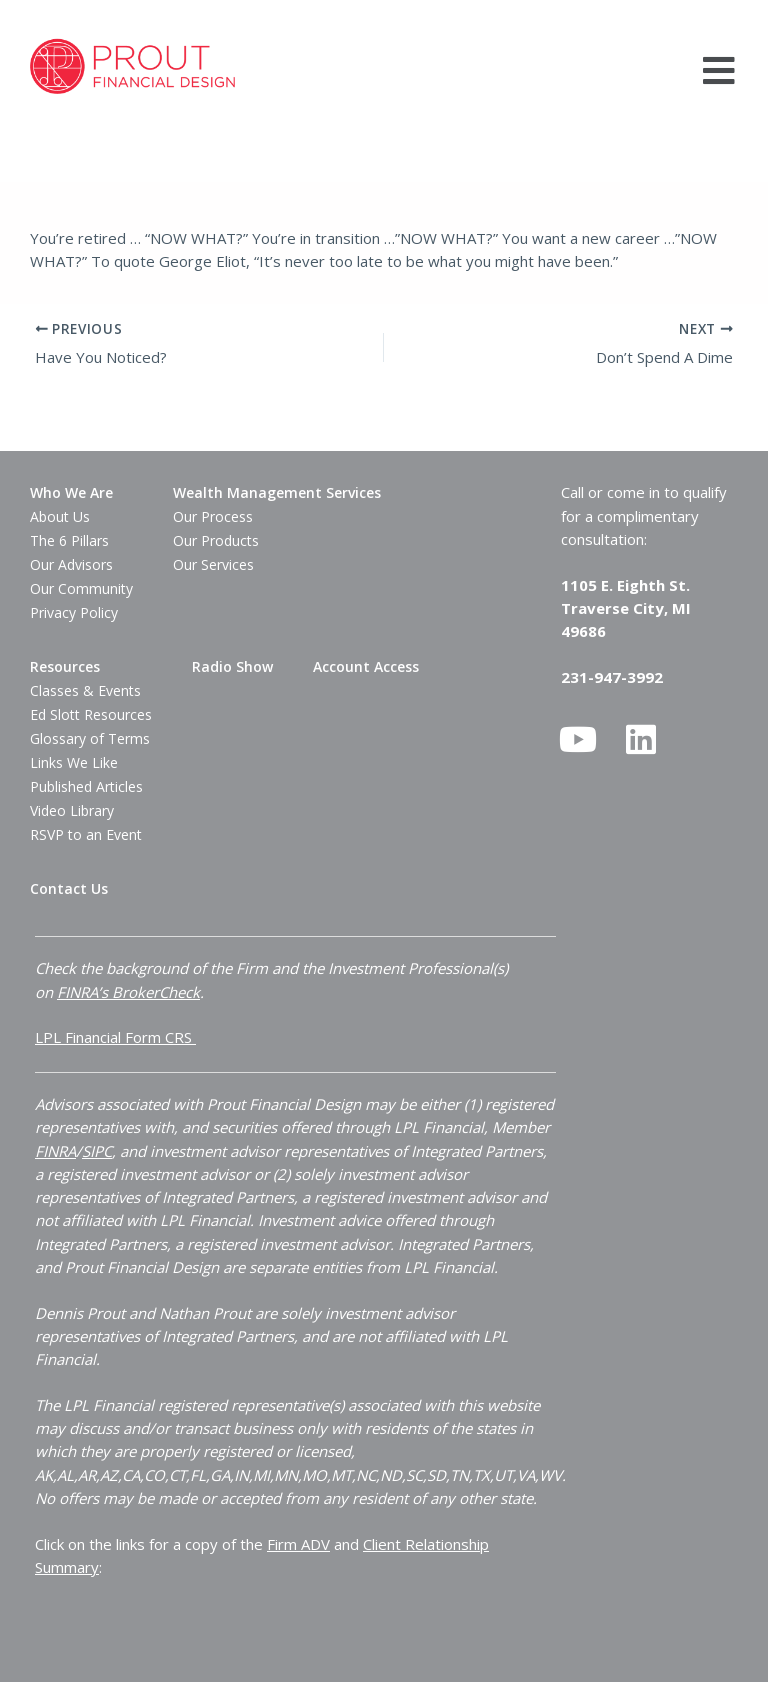 The image size is (768, 1682). What do you see at coordinates (366, 666) in the screenshot?
I see `Account Access` at bounding box center [366, 666].